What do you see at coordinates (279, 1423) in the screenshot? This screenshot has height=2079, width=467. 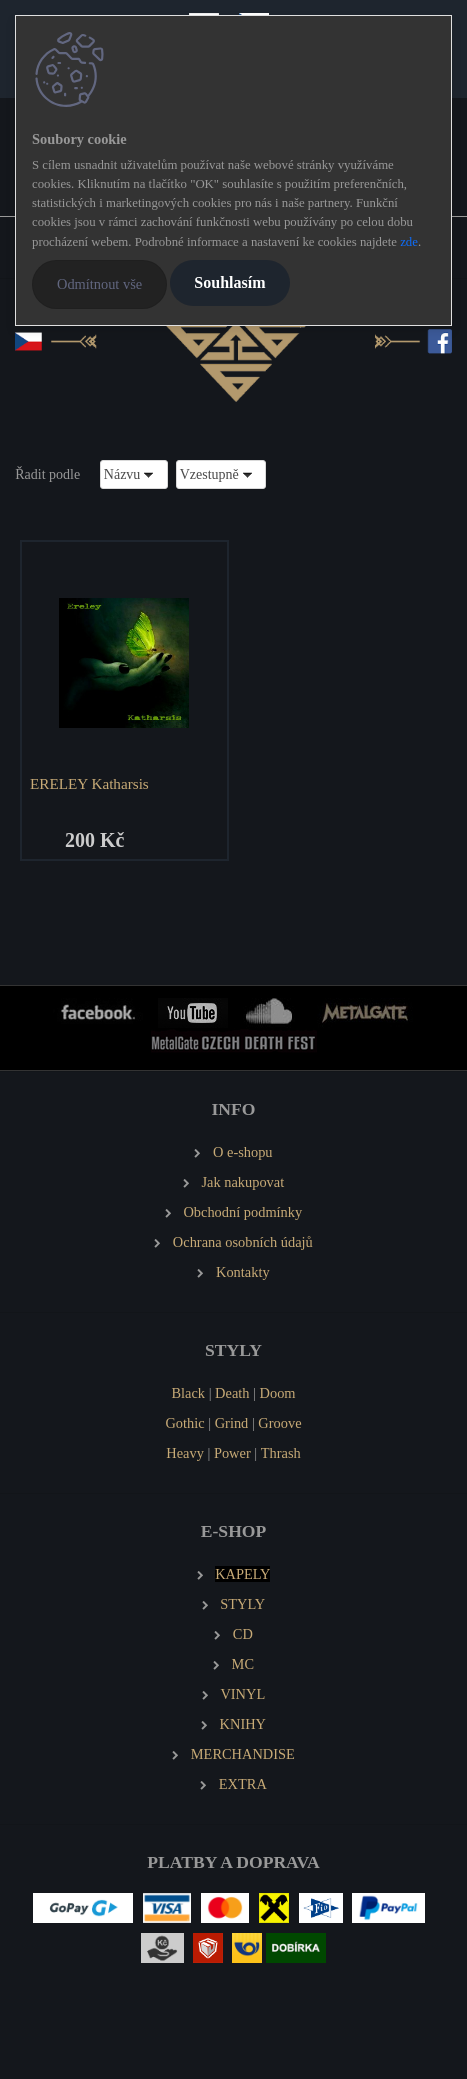 I see `Groove` at bounding box center [279, 1423].